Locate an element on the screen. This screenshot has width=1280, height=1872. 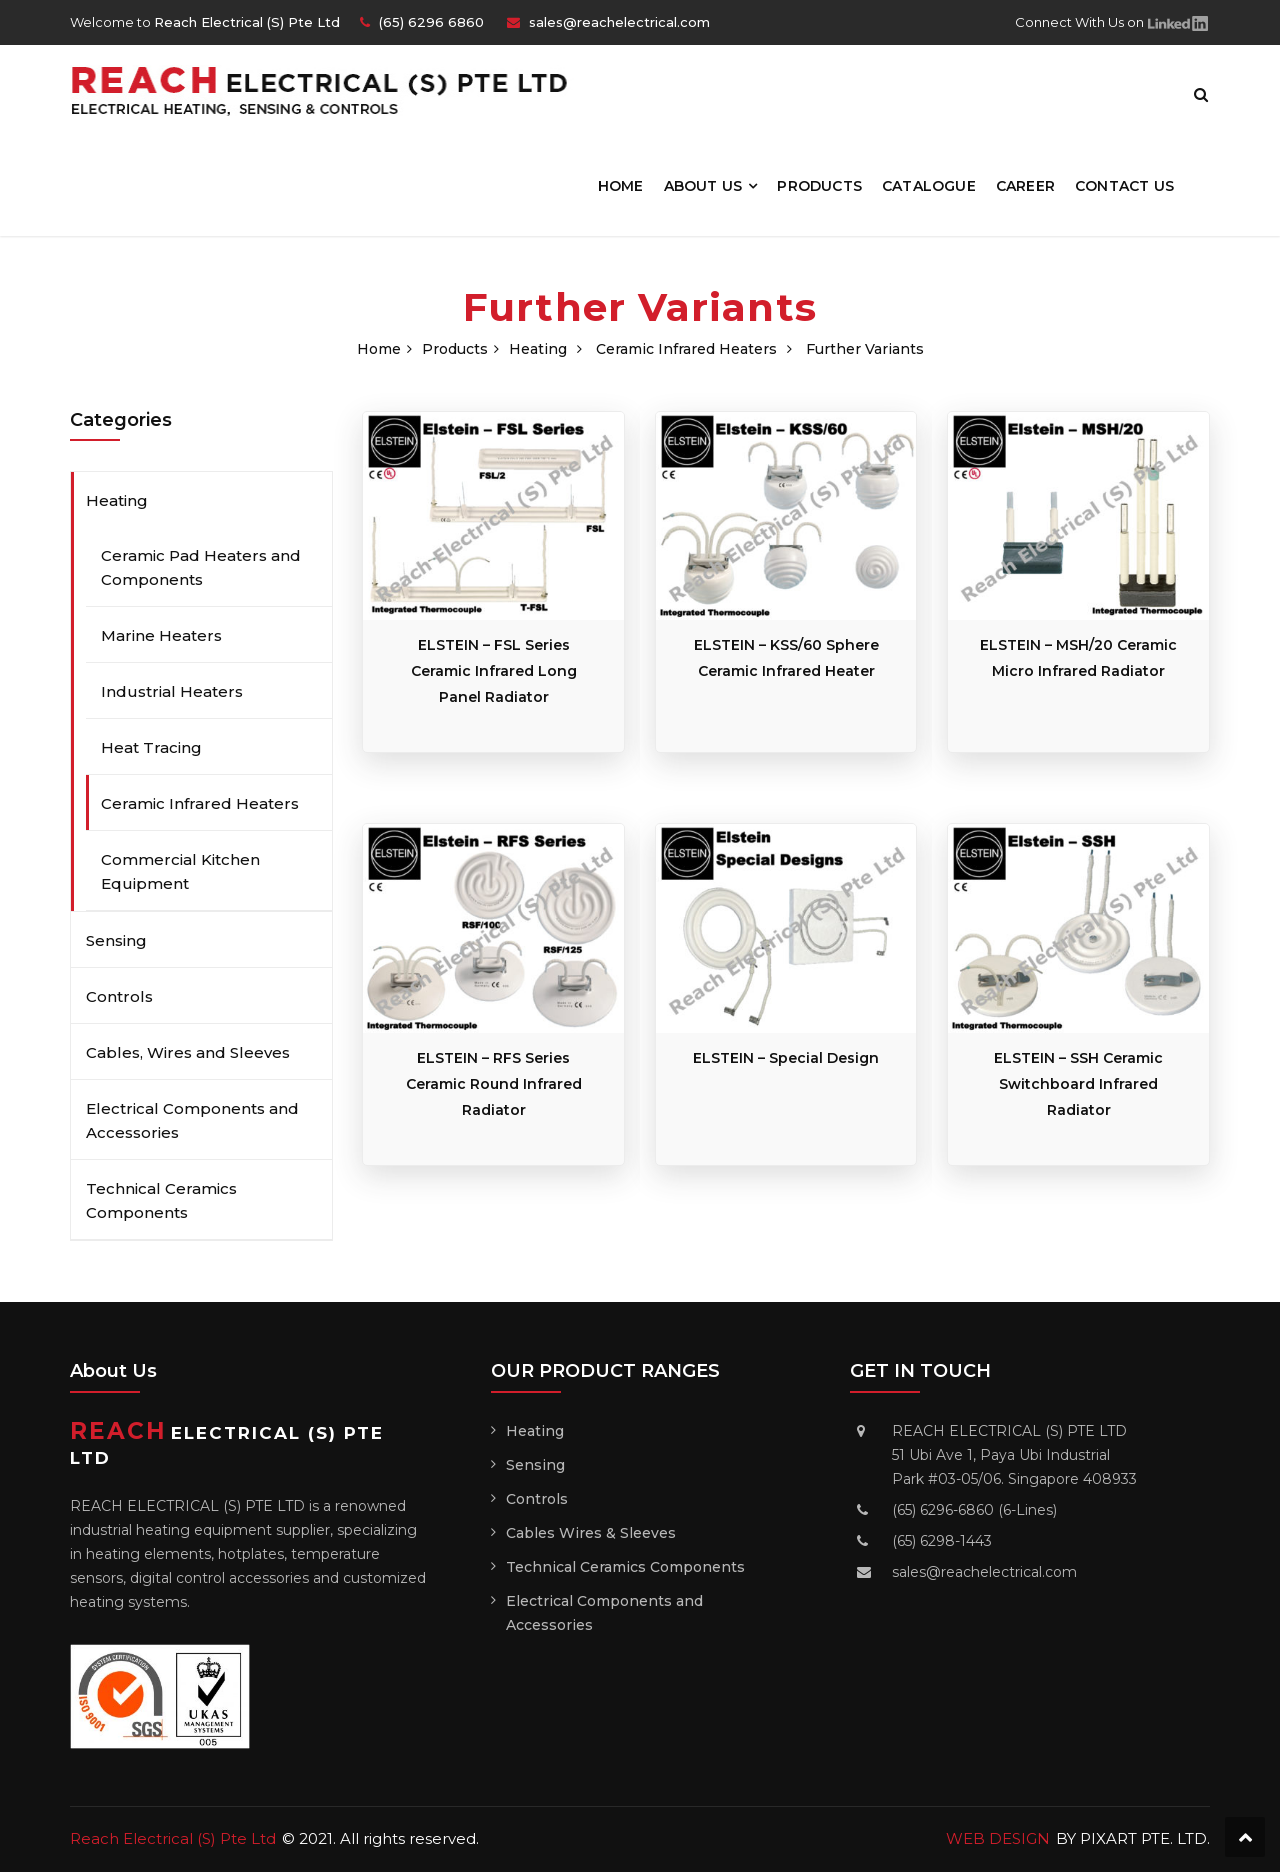
Heat Tracing is located at coordinates (151, 747).